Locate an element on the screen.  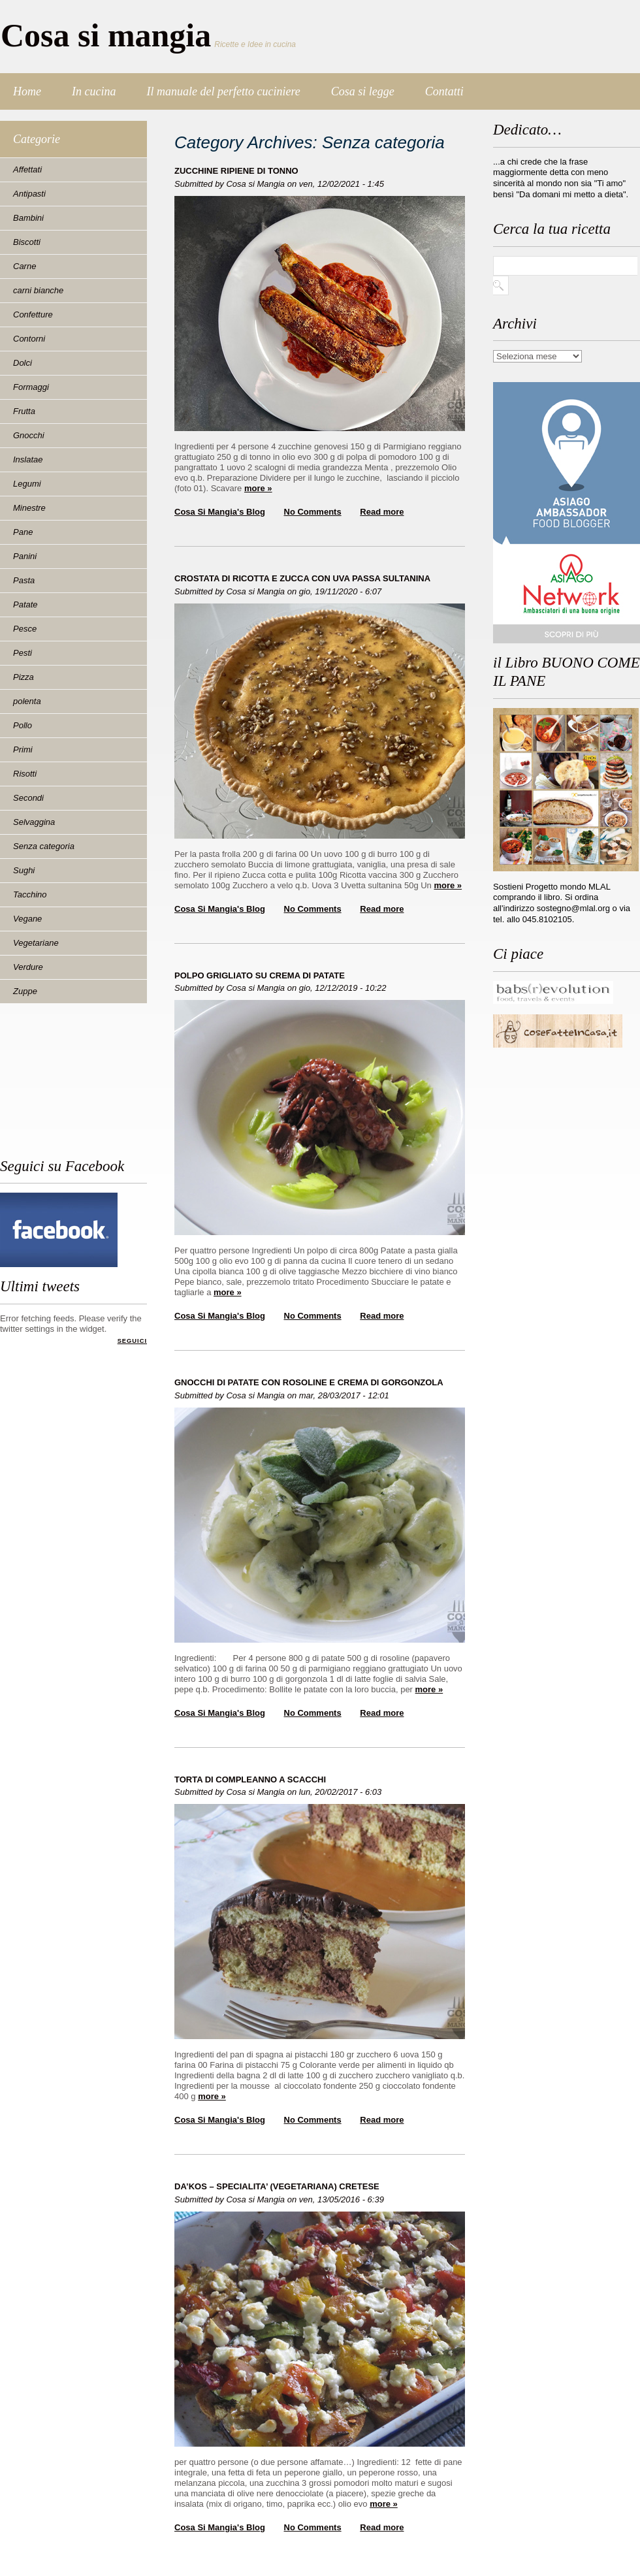
Cosa si legge is located at coordinates (362, 91).